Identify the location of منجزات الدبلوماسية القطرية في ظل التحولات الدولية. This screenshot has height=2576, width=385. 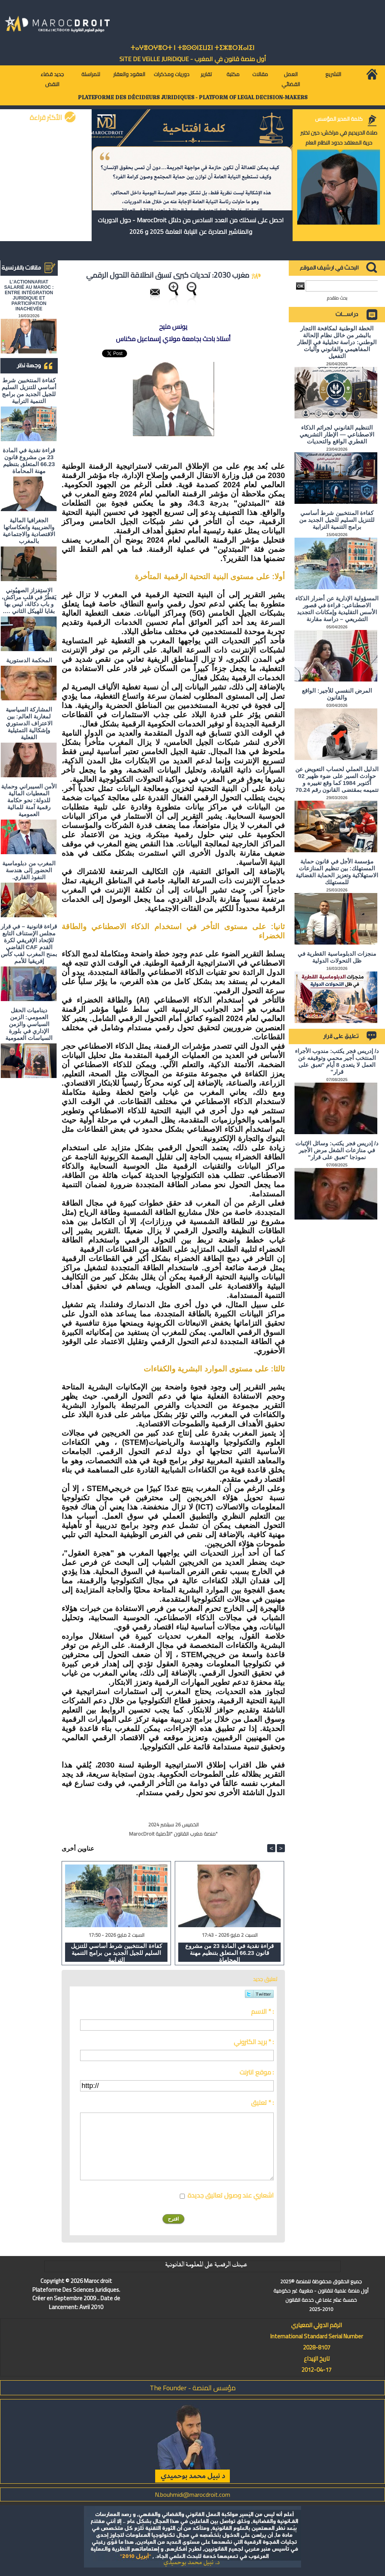
(337, 957).